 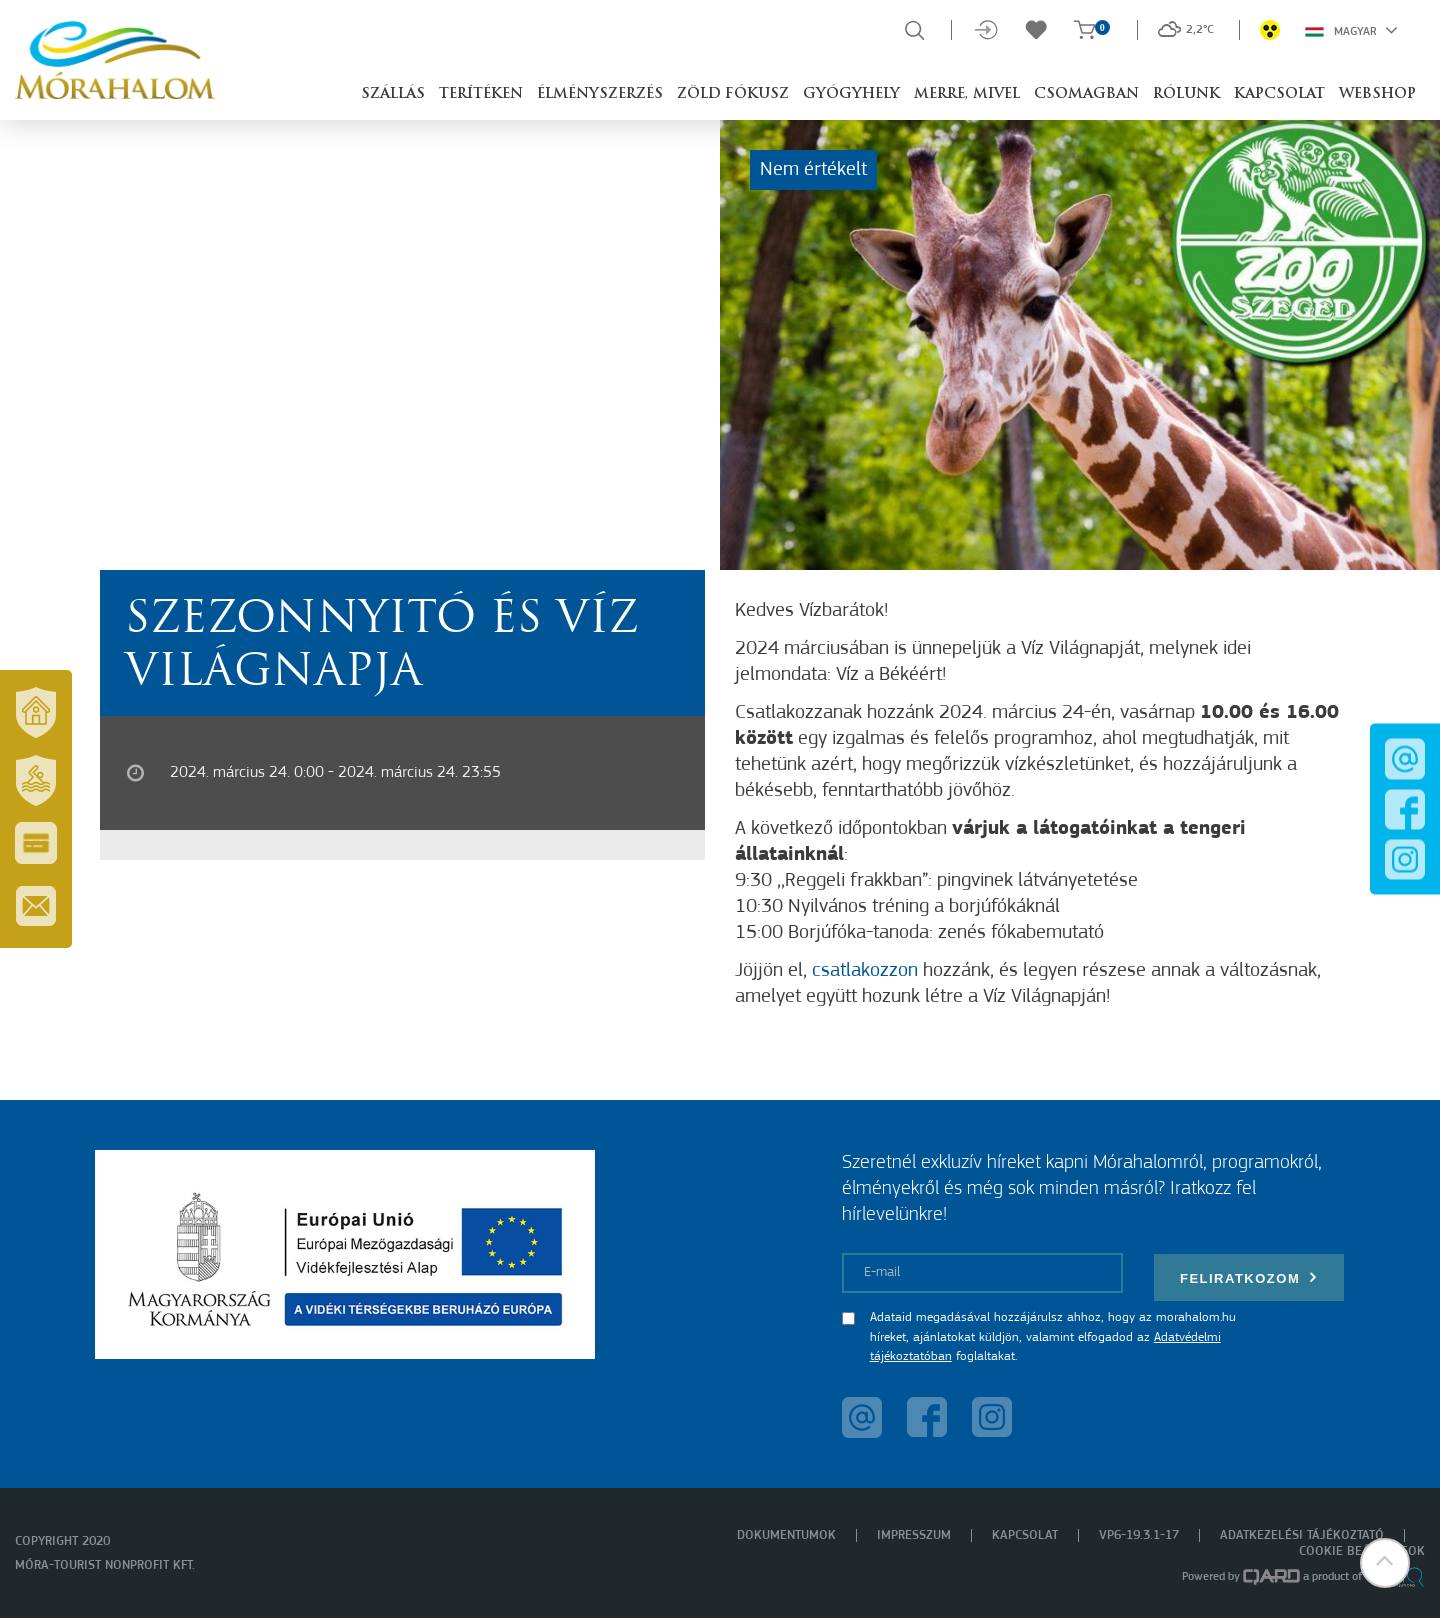 What do you see at coordinates (1385, 1563) in the screenshot?
I see `[button]` at bounding box center [1385, 1563].